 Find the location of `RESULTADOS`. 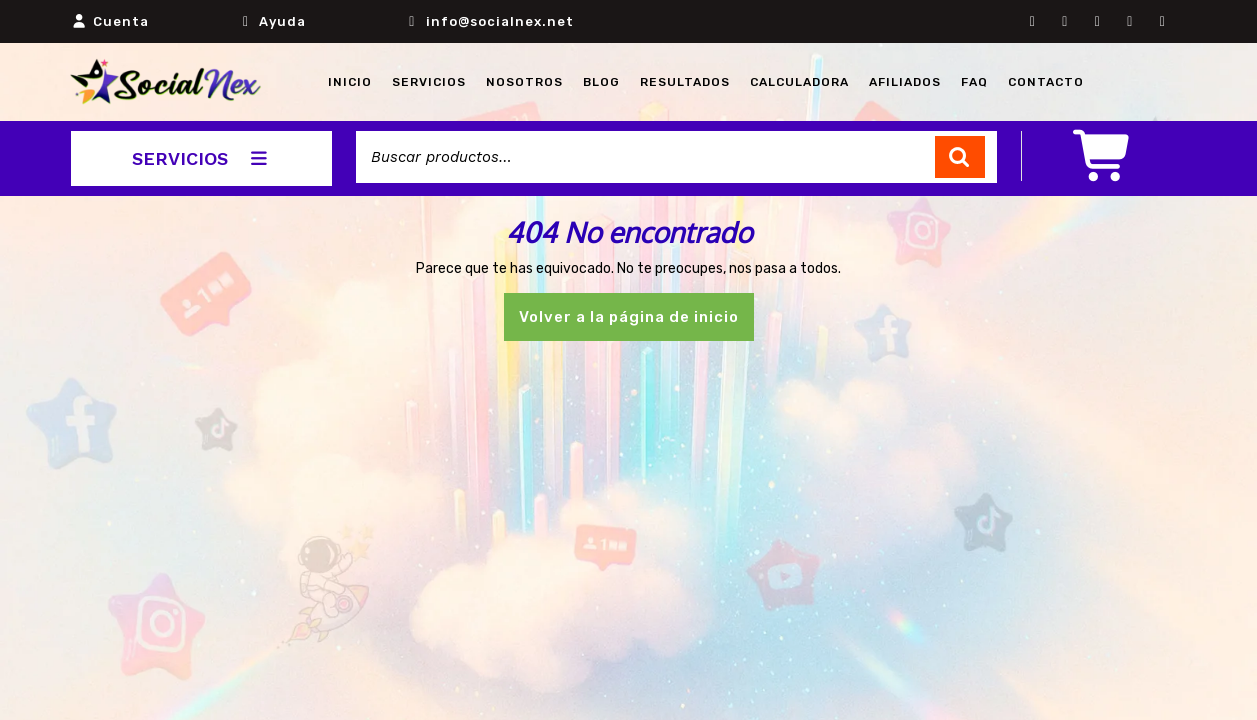

RESULTADOS is located at coordinates (685, 82).